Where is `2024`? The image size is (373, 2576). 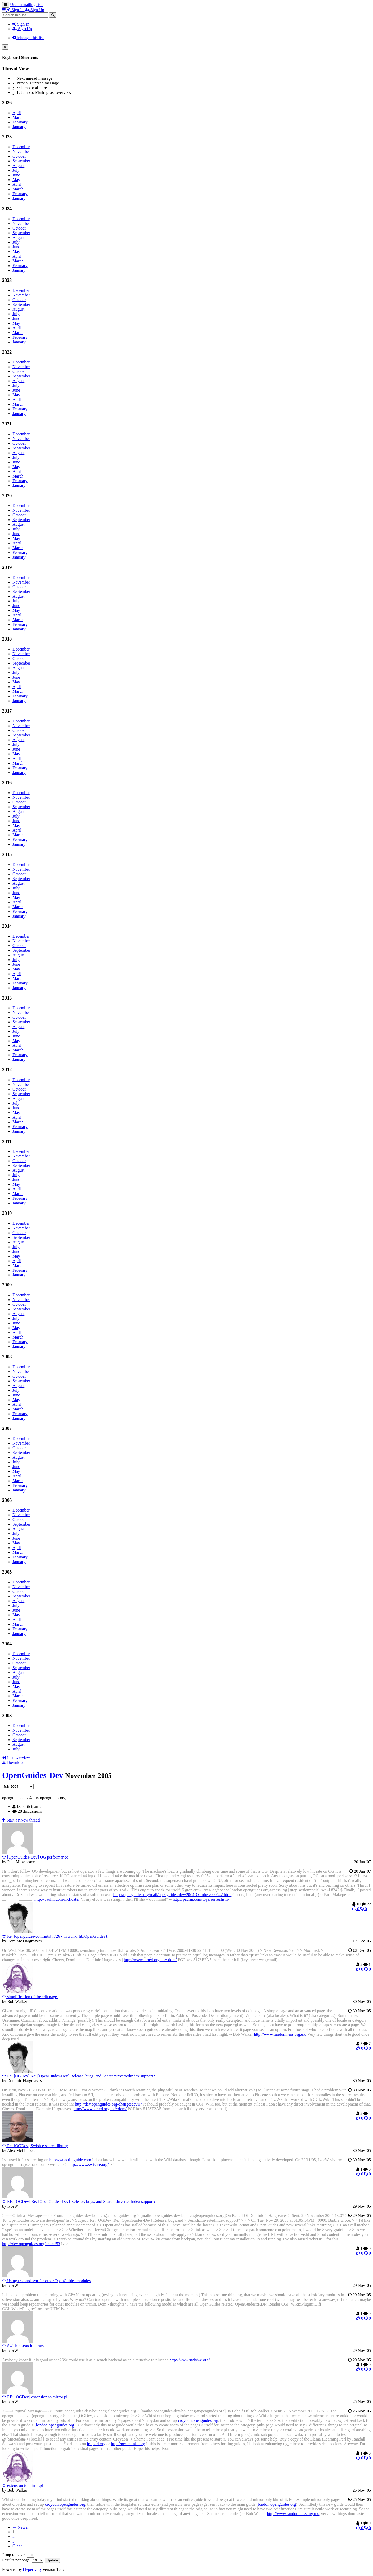
2024 is located at coordinates (7, 208).